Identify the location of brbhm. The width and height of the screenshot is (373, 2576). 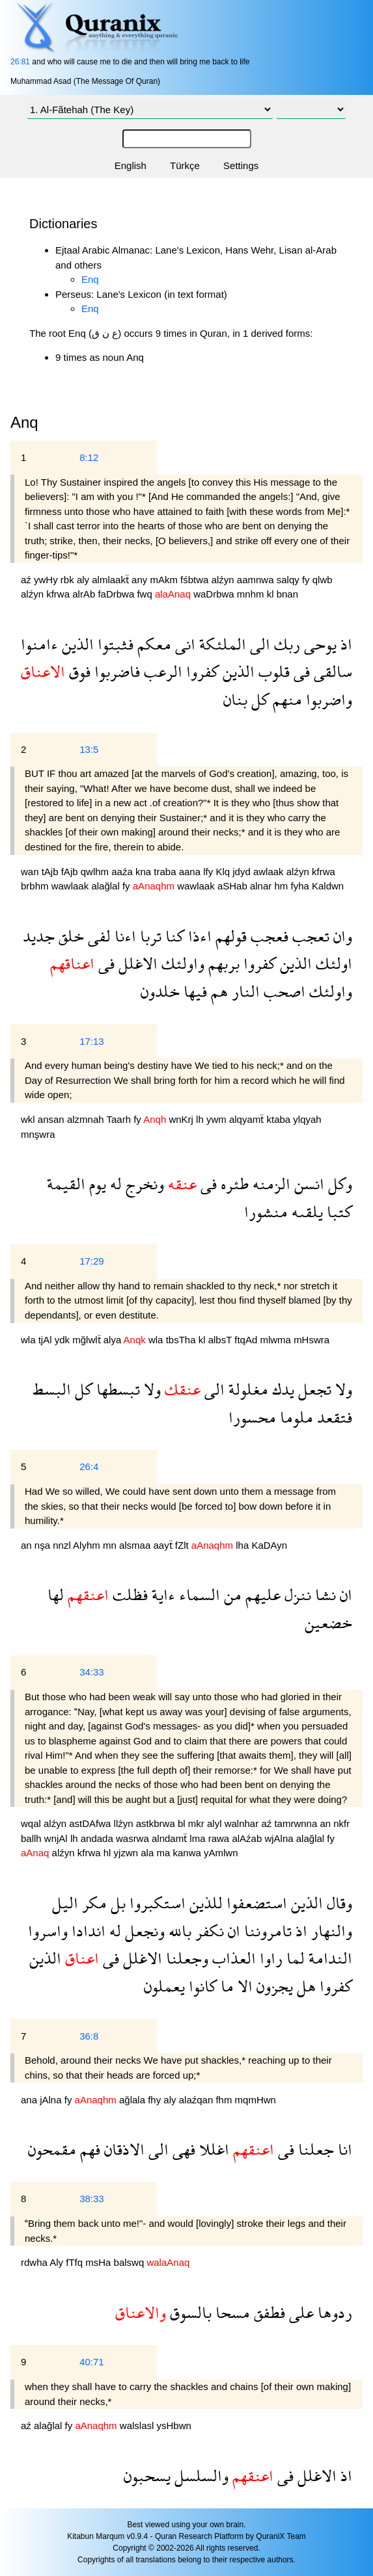
(36, 885).